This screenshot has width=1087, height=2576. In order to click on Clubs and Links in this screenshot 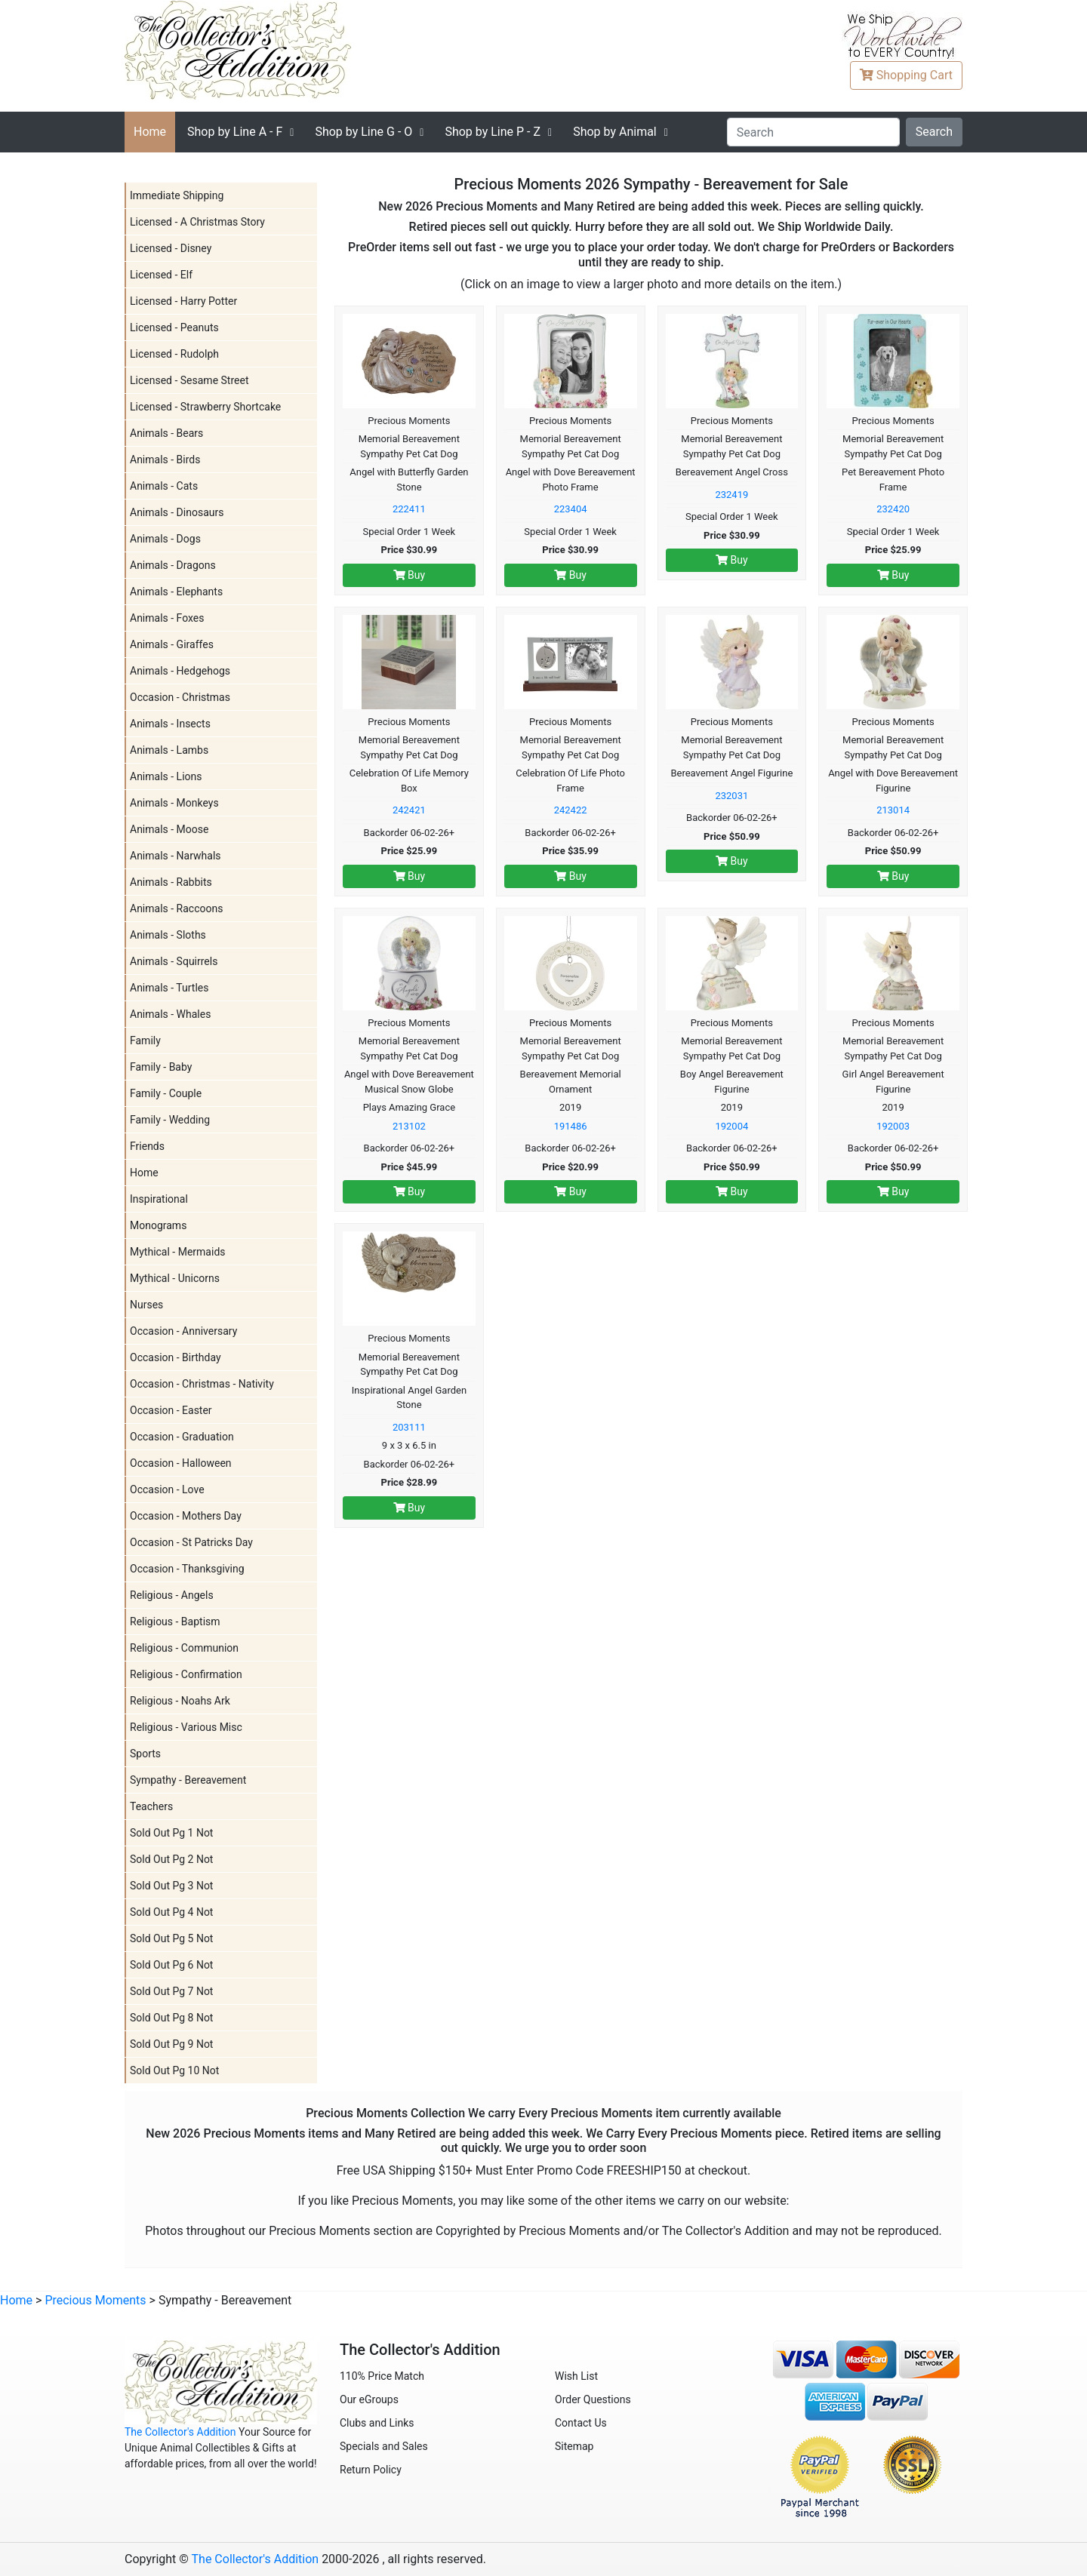, I will do `click(377, 2423)`.